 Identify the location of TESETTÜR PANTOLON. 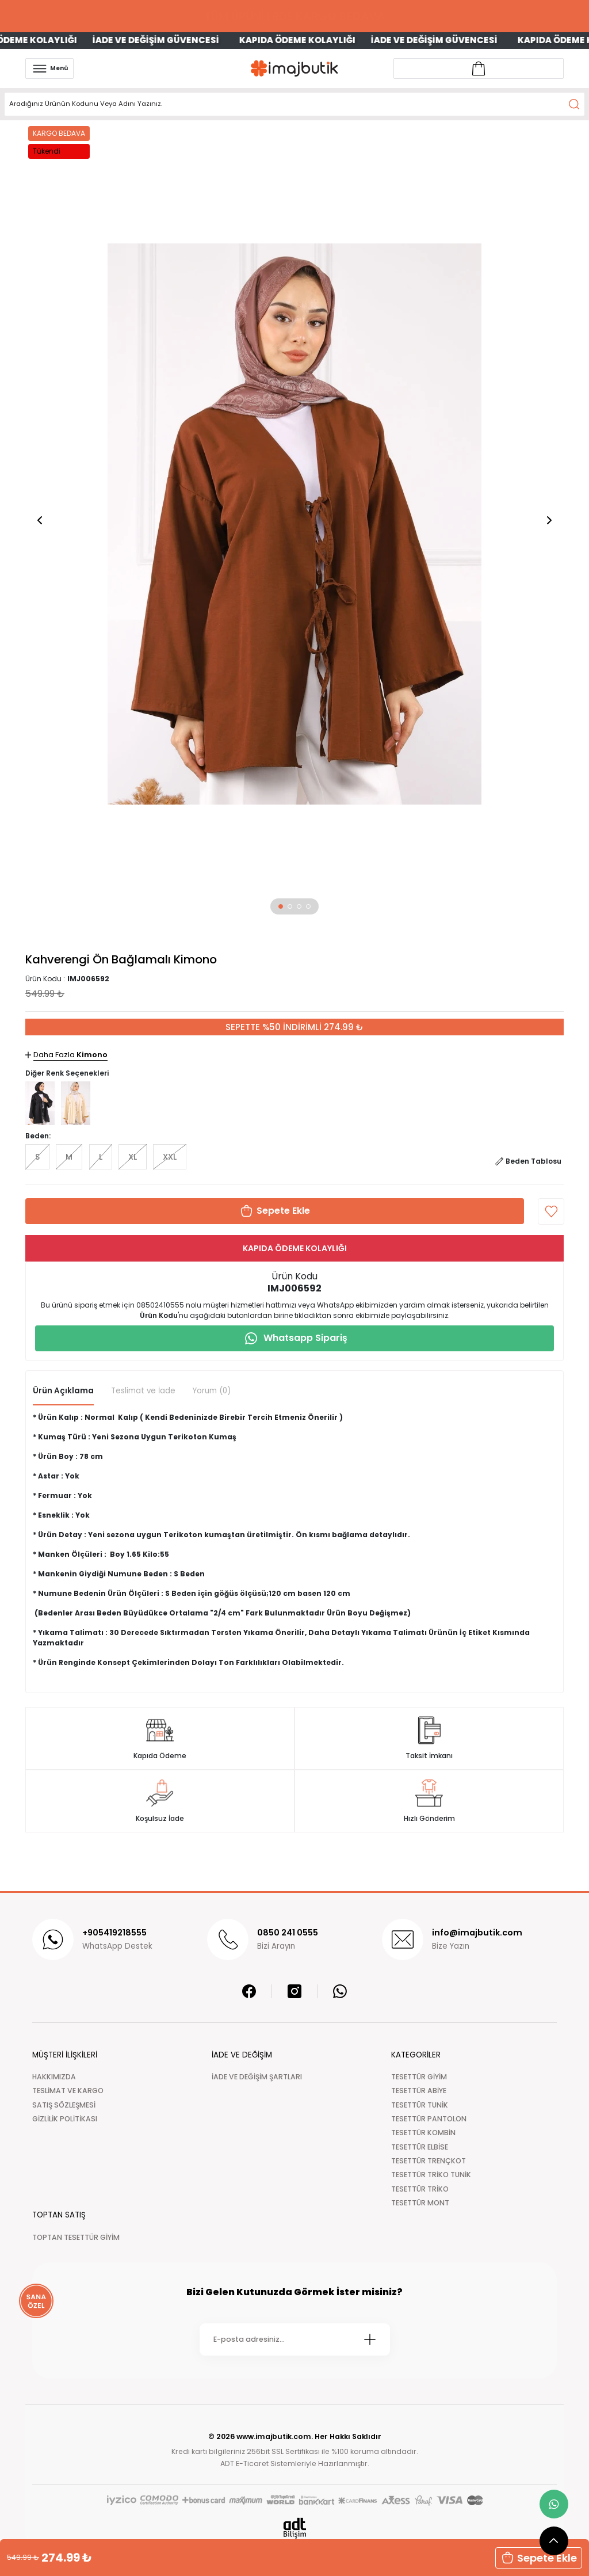
(428, 2119).